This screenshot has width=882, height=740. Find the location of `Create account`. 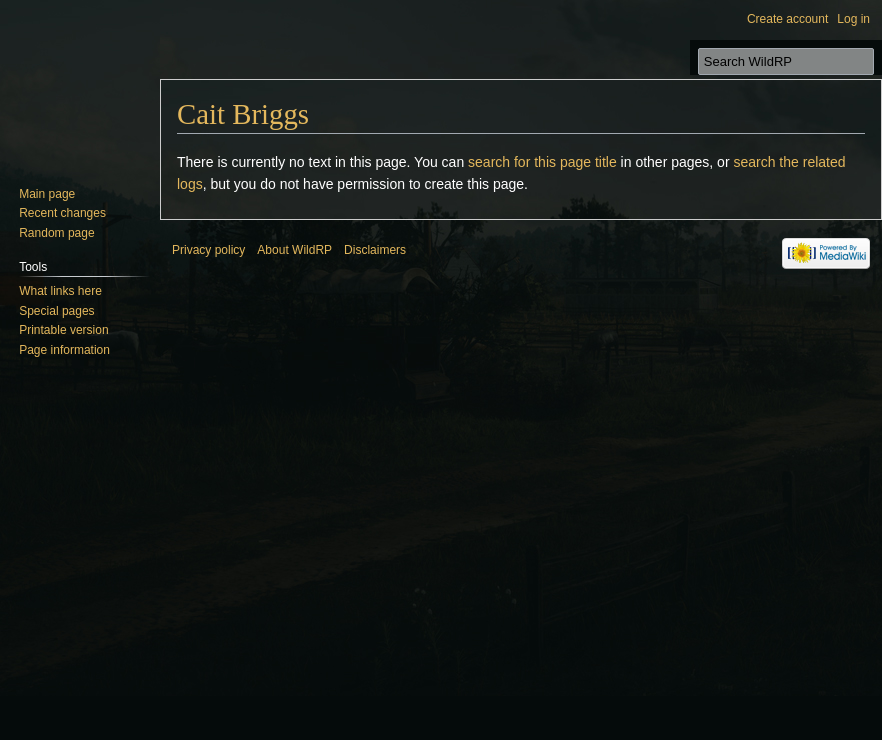

Create account is located at coordinates (787, 19).